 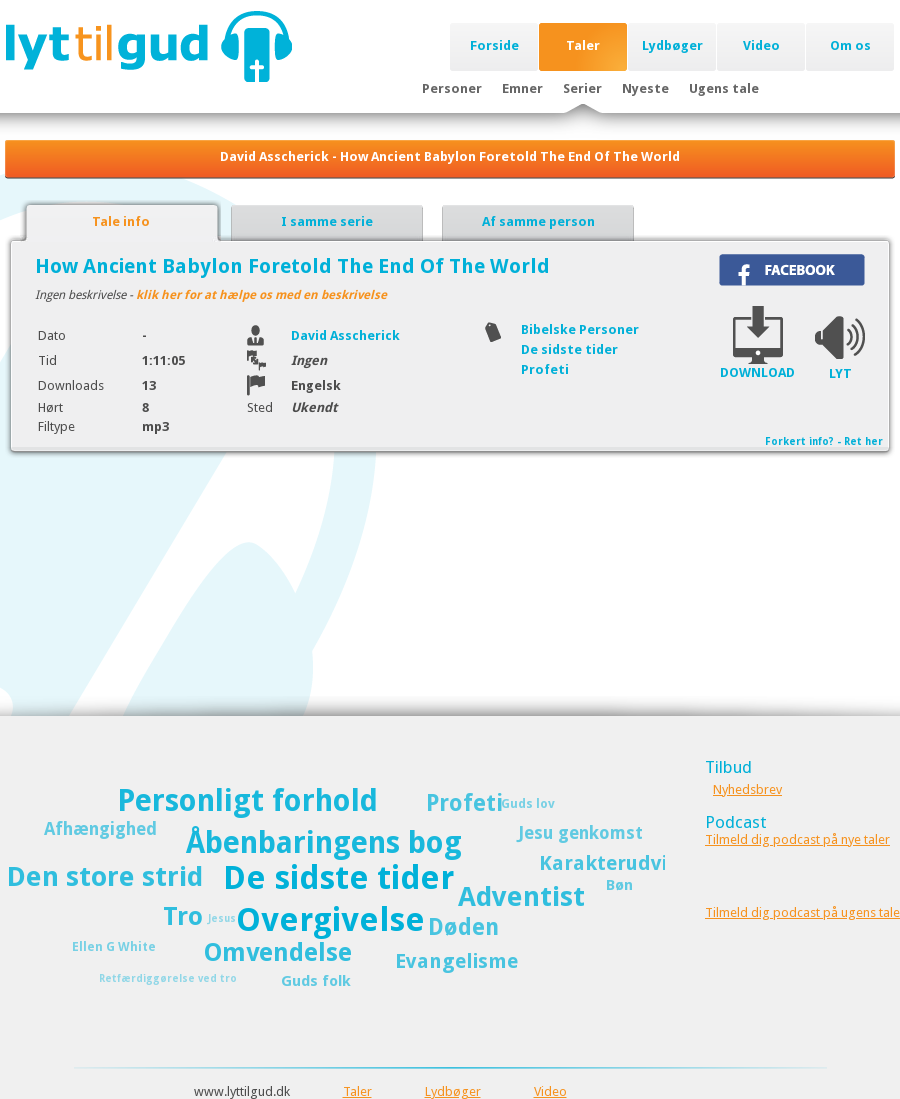 What do you see at coordinates (324, 842) in the screenshot?
I see `Åbenbaringens bog` at bounding box center [324, 842].